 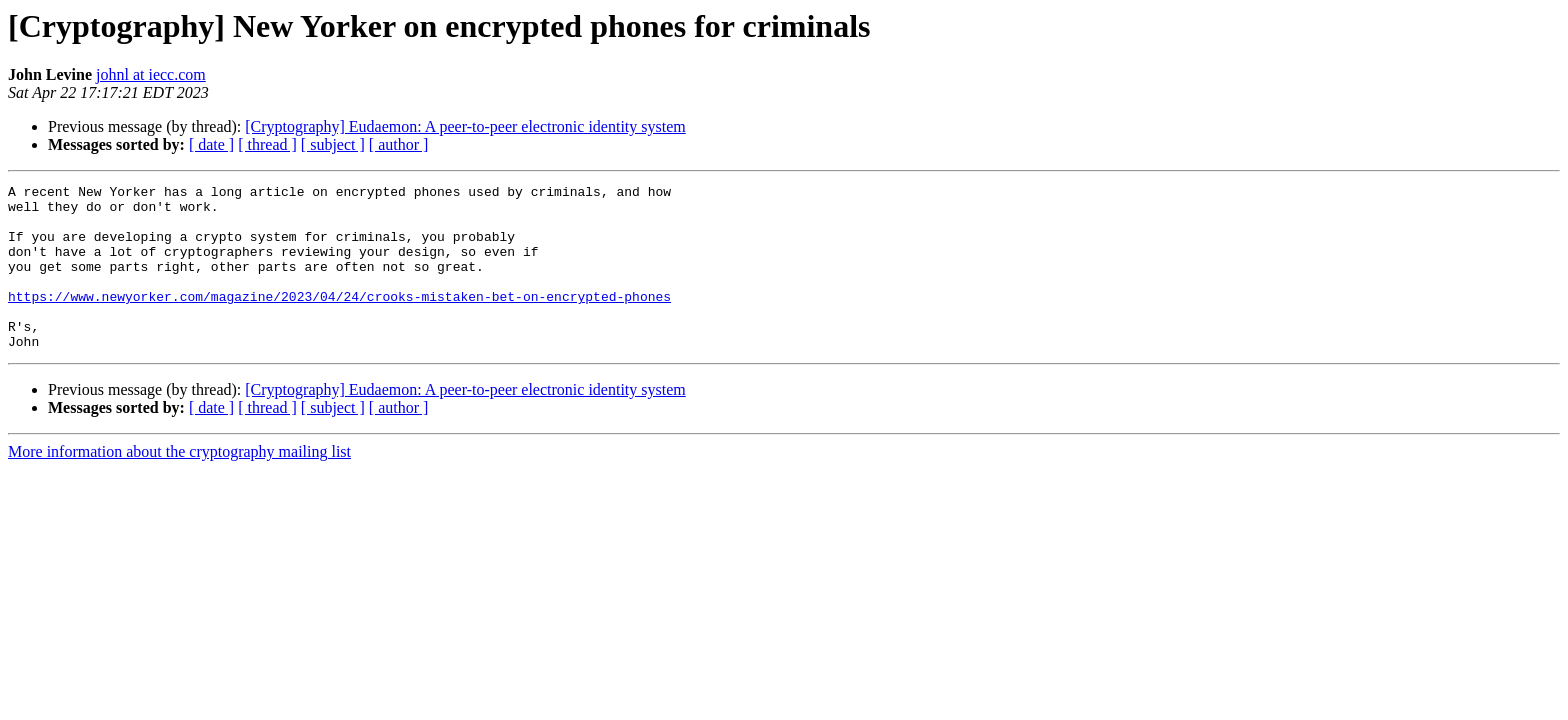 I want to click on https://www.newyorker.com/magazine/2023/04/24/crooks-mistaken-bet-on-encrypted-phones, so click(x=339, y=320).